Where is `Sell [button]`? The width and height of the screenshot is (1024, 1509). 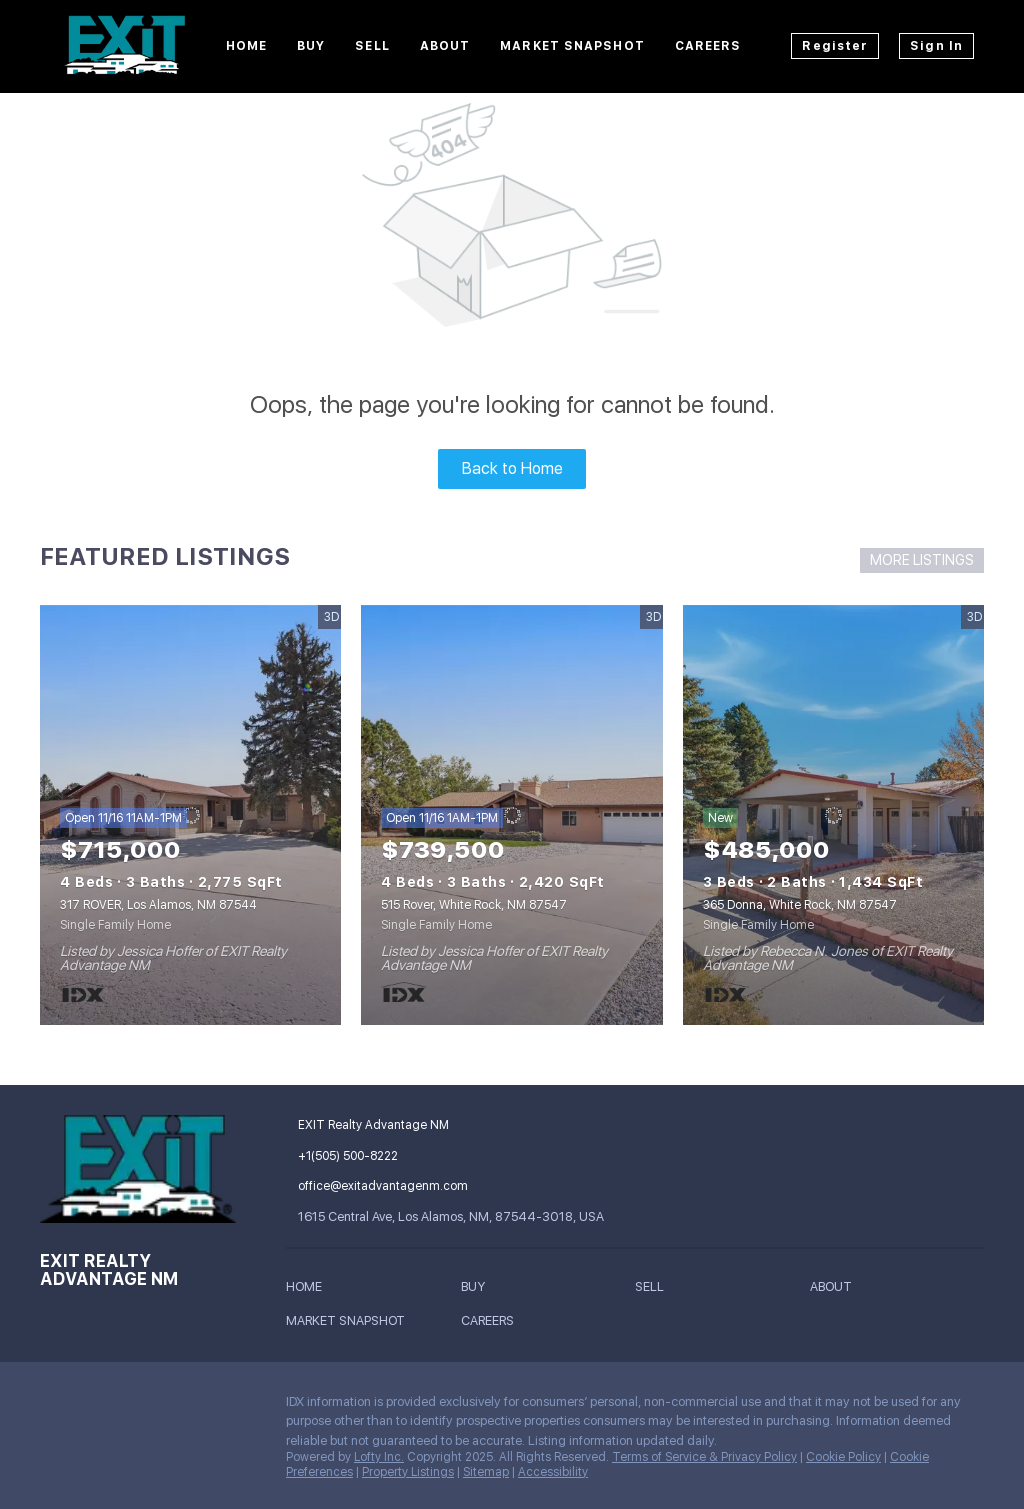 Sell [button] is located at coordinates (372, 46).